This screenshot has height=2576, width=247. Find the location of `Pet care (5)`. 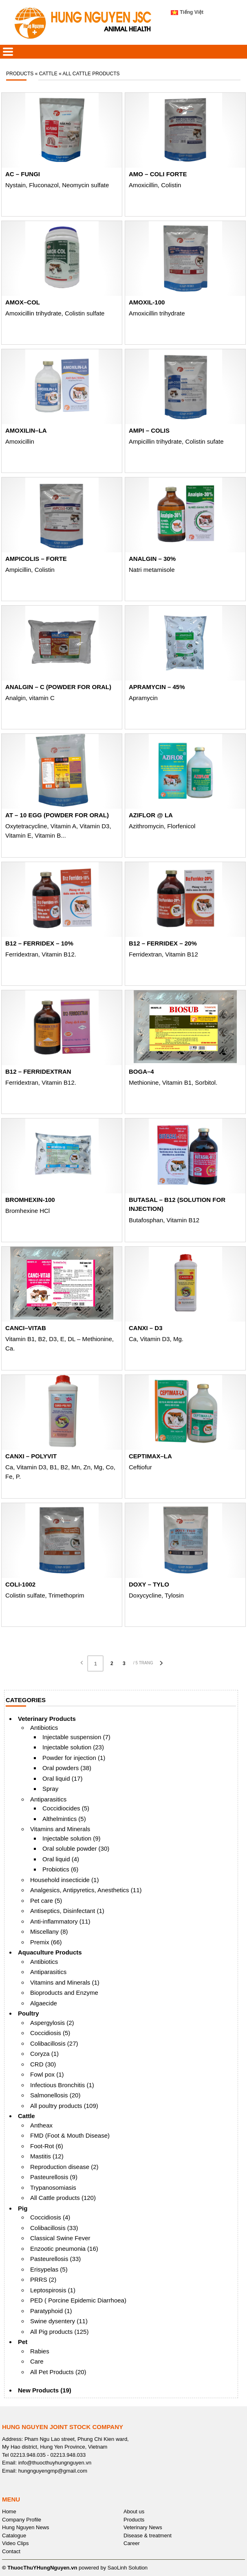

Pet care (5) is located at coordinates (46, 1900).